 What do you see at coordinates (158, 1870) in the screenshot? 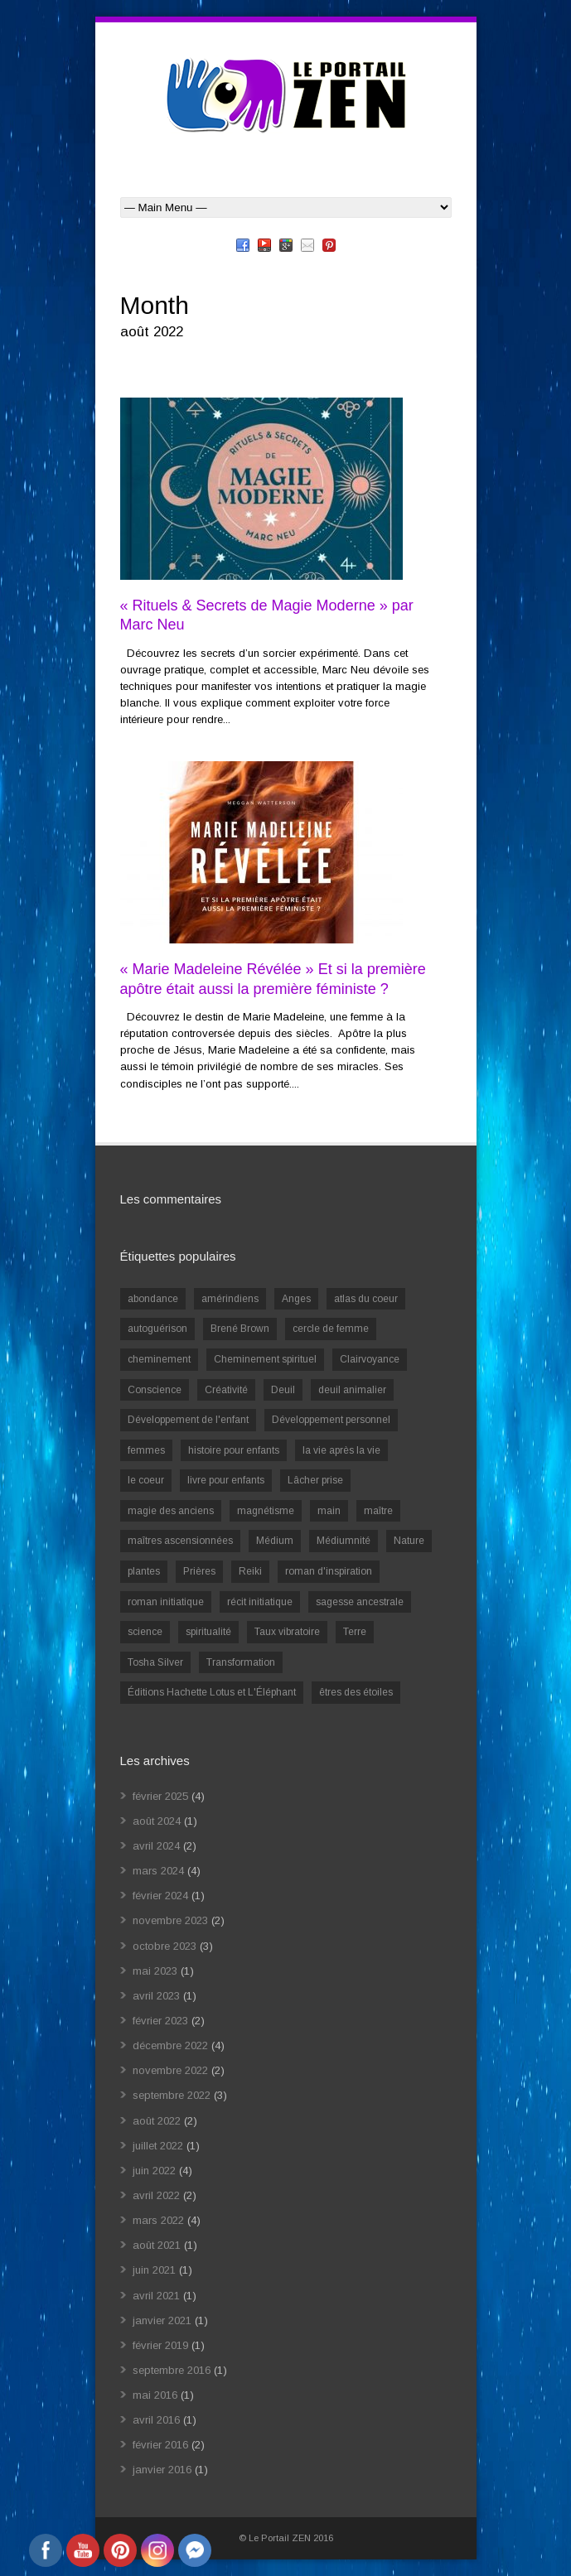
I see `mars 2024` at bounding box center [158, 1870].